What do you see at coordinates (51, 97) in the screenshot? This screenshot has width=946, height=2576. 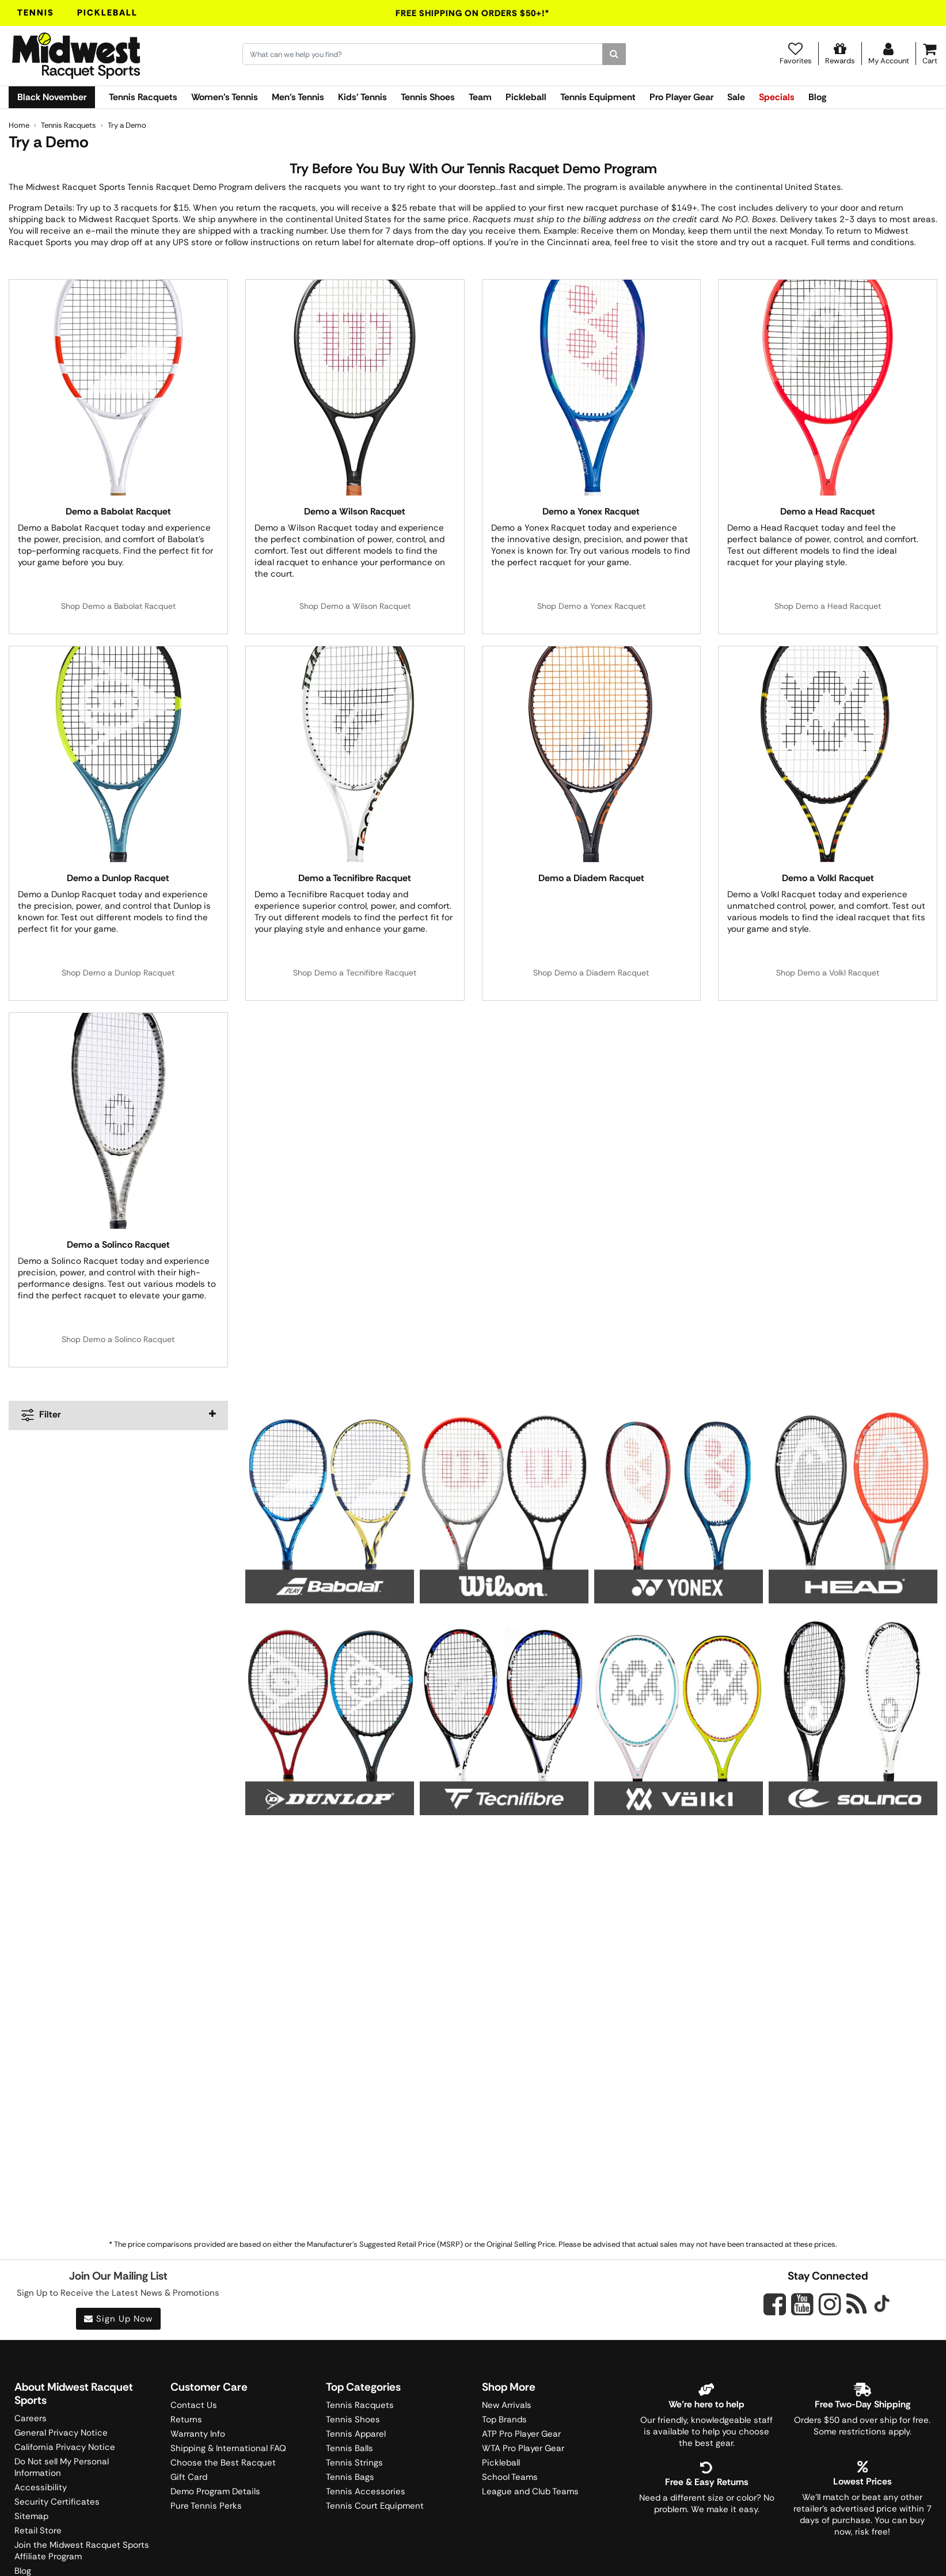 I see `Black November [link]` at bounding box center [51, 97].